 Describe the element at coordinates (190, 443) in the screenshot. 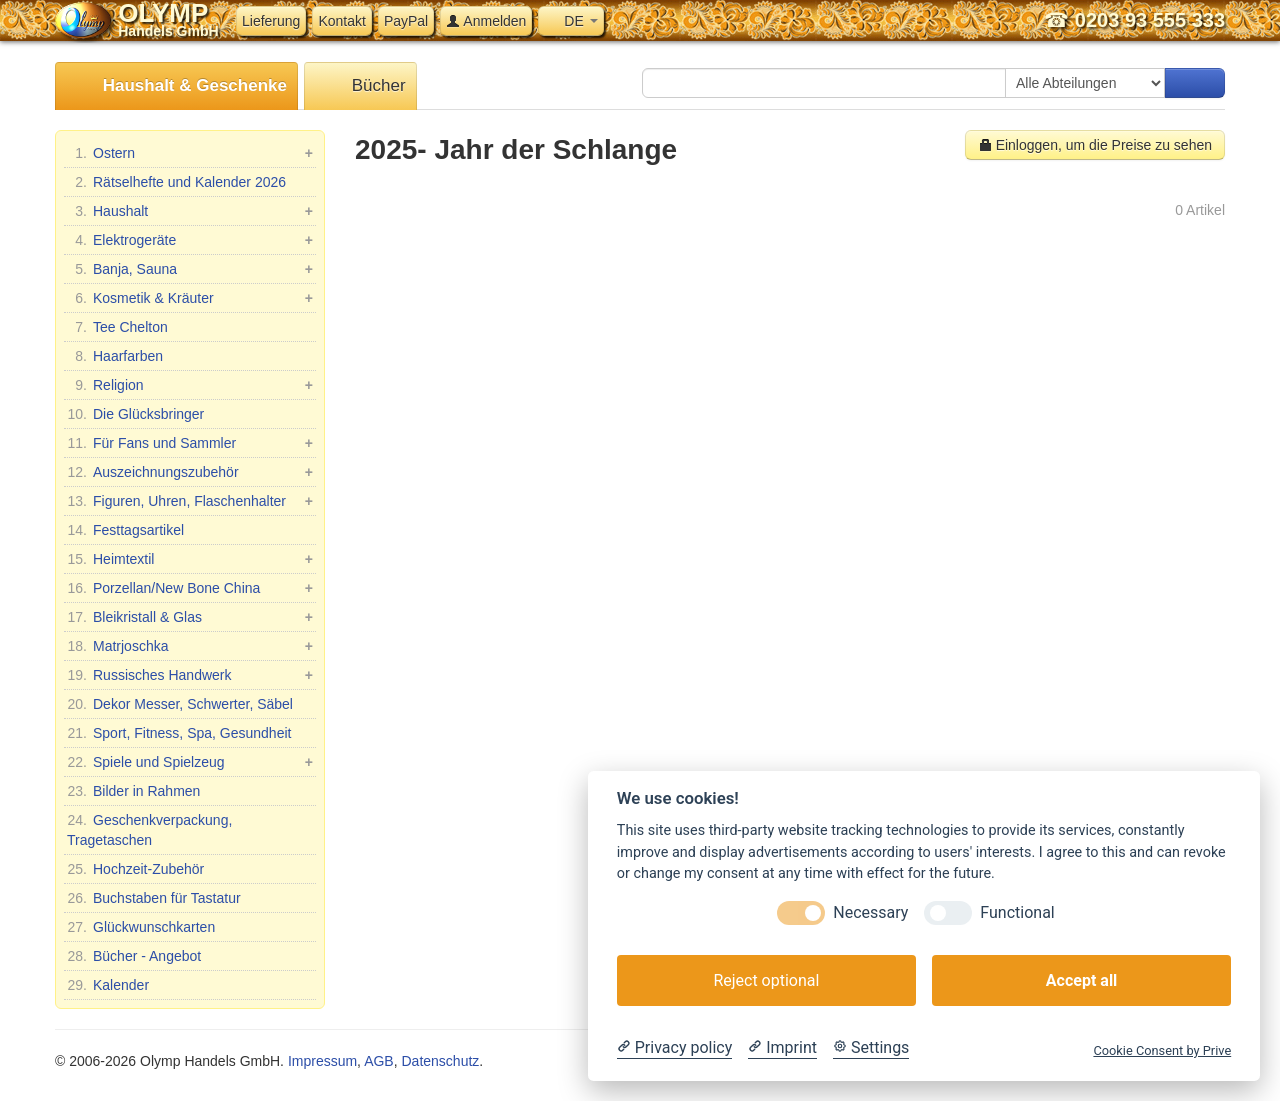

I see `Für Fans und Sammler` at that location.